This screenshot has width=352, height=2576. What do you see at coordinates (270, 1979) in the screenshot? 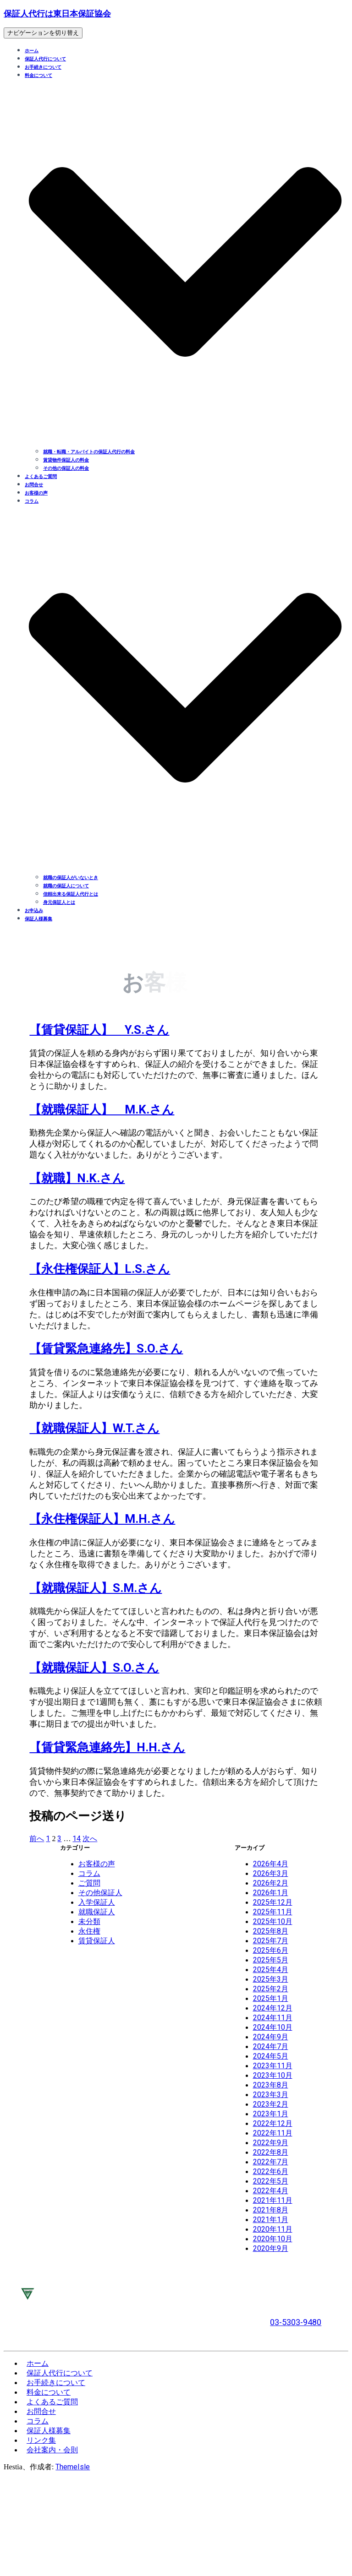
I see `2025年3月` at bounding box center [270, 1979].